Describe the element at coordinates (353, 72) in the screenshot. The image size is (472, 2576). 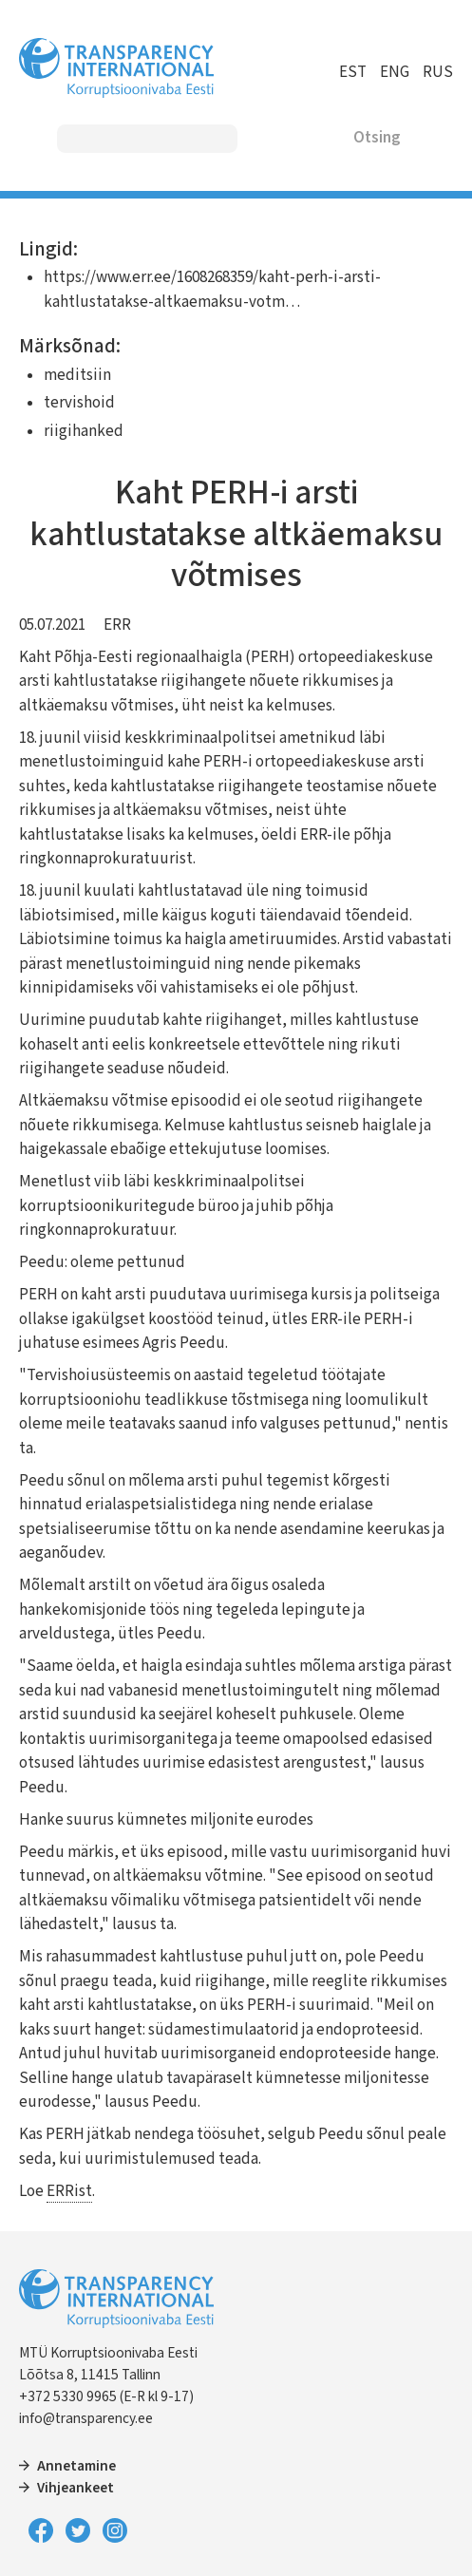
I see `EST` at that location.